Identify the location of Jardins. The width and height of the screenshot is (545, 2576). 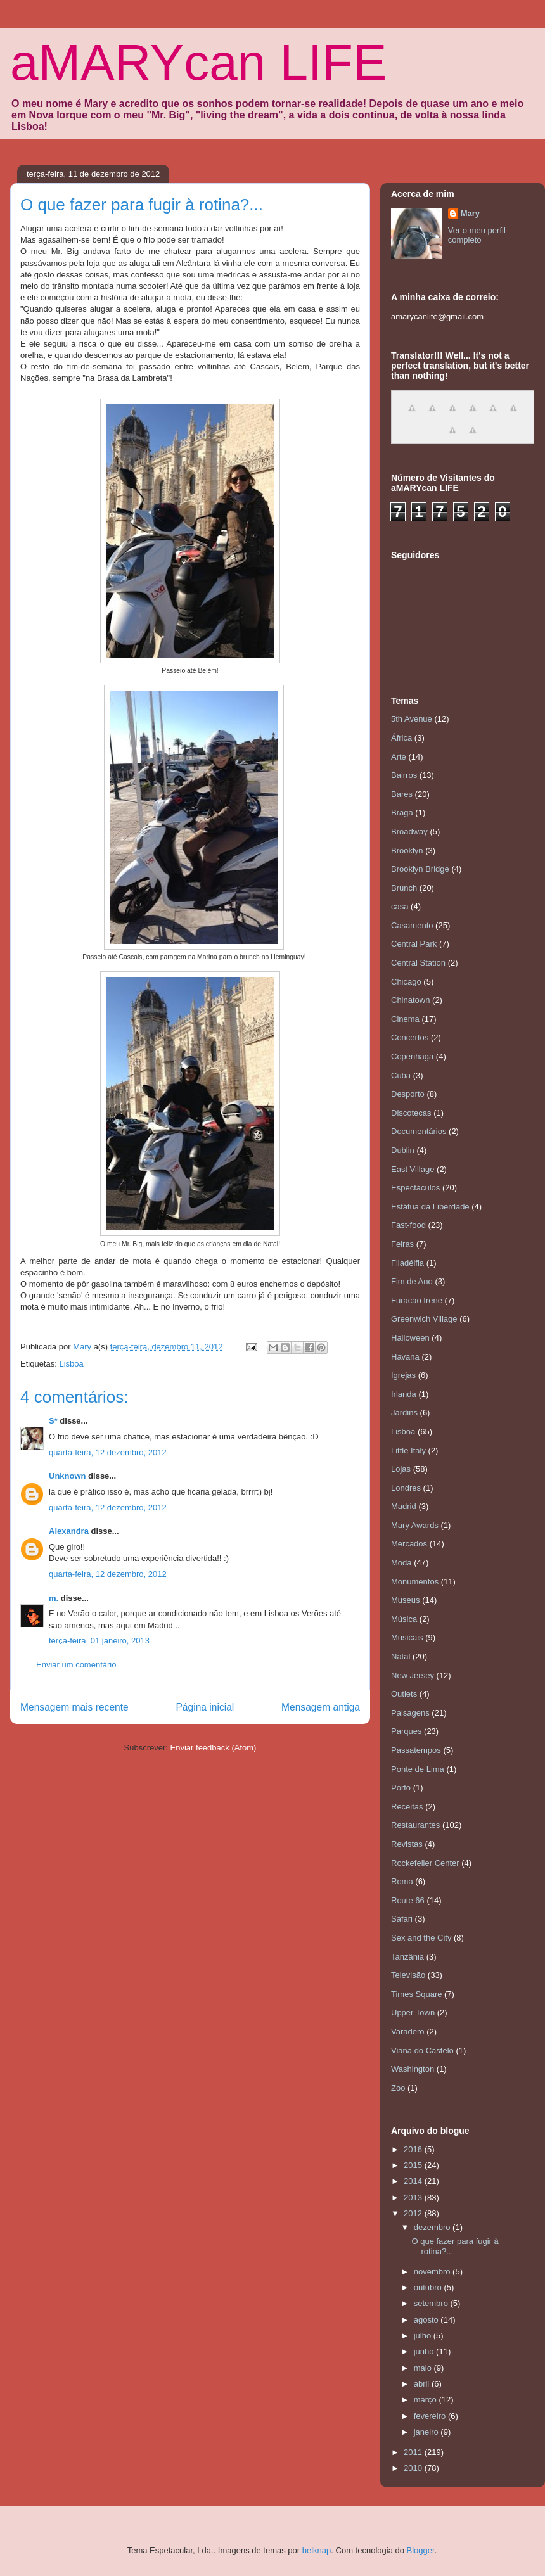
(404, 1412).